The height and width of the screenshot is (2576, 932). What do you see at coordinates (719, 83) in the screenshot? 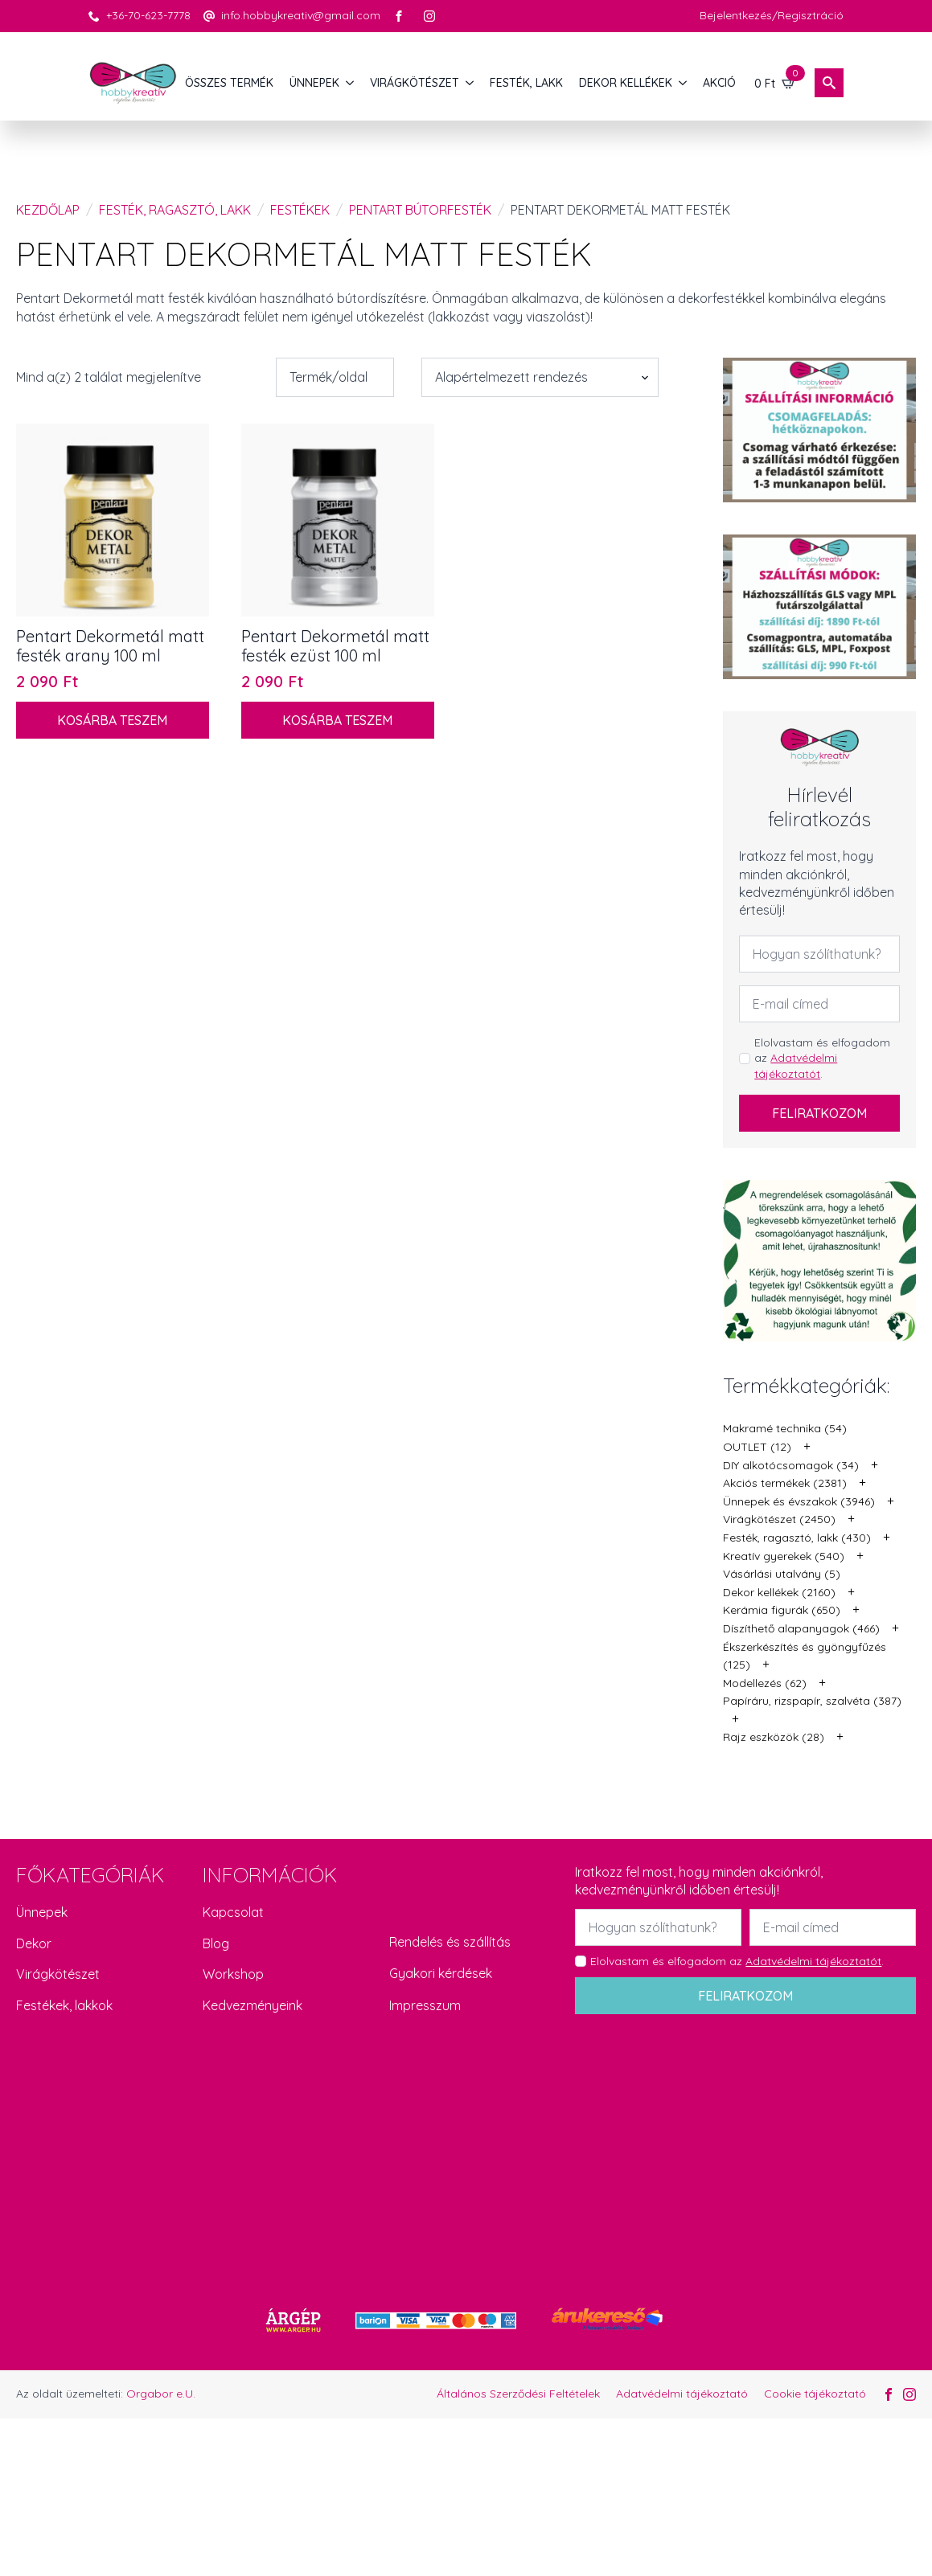
I see `AKCIÓ` at bounding box center [719, 83].